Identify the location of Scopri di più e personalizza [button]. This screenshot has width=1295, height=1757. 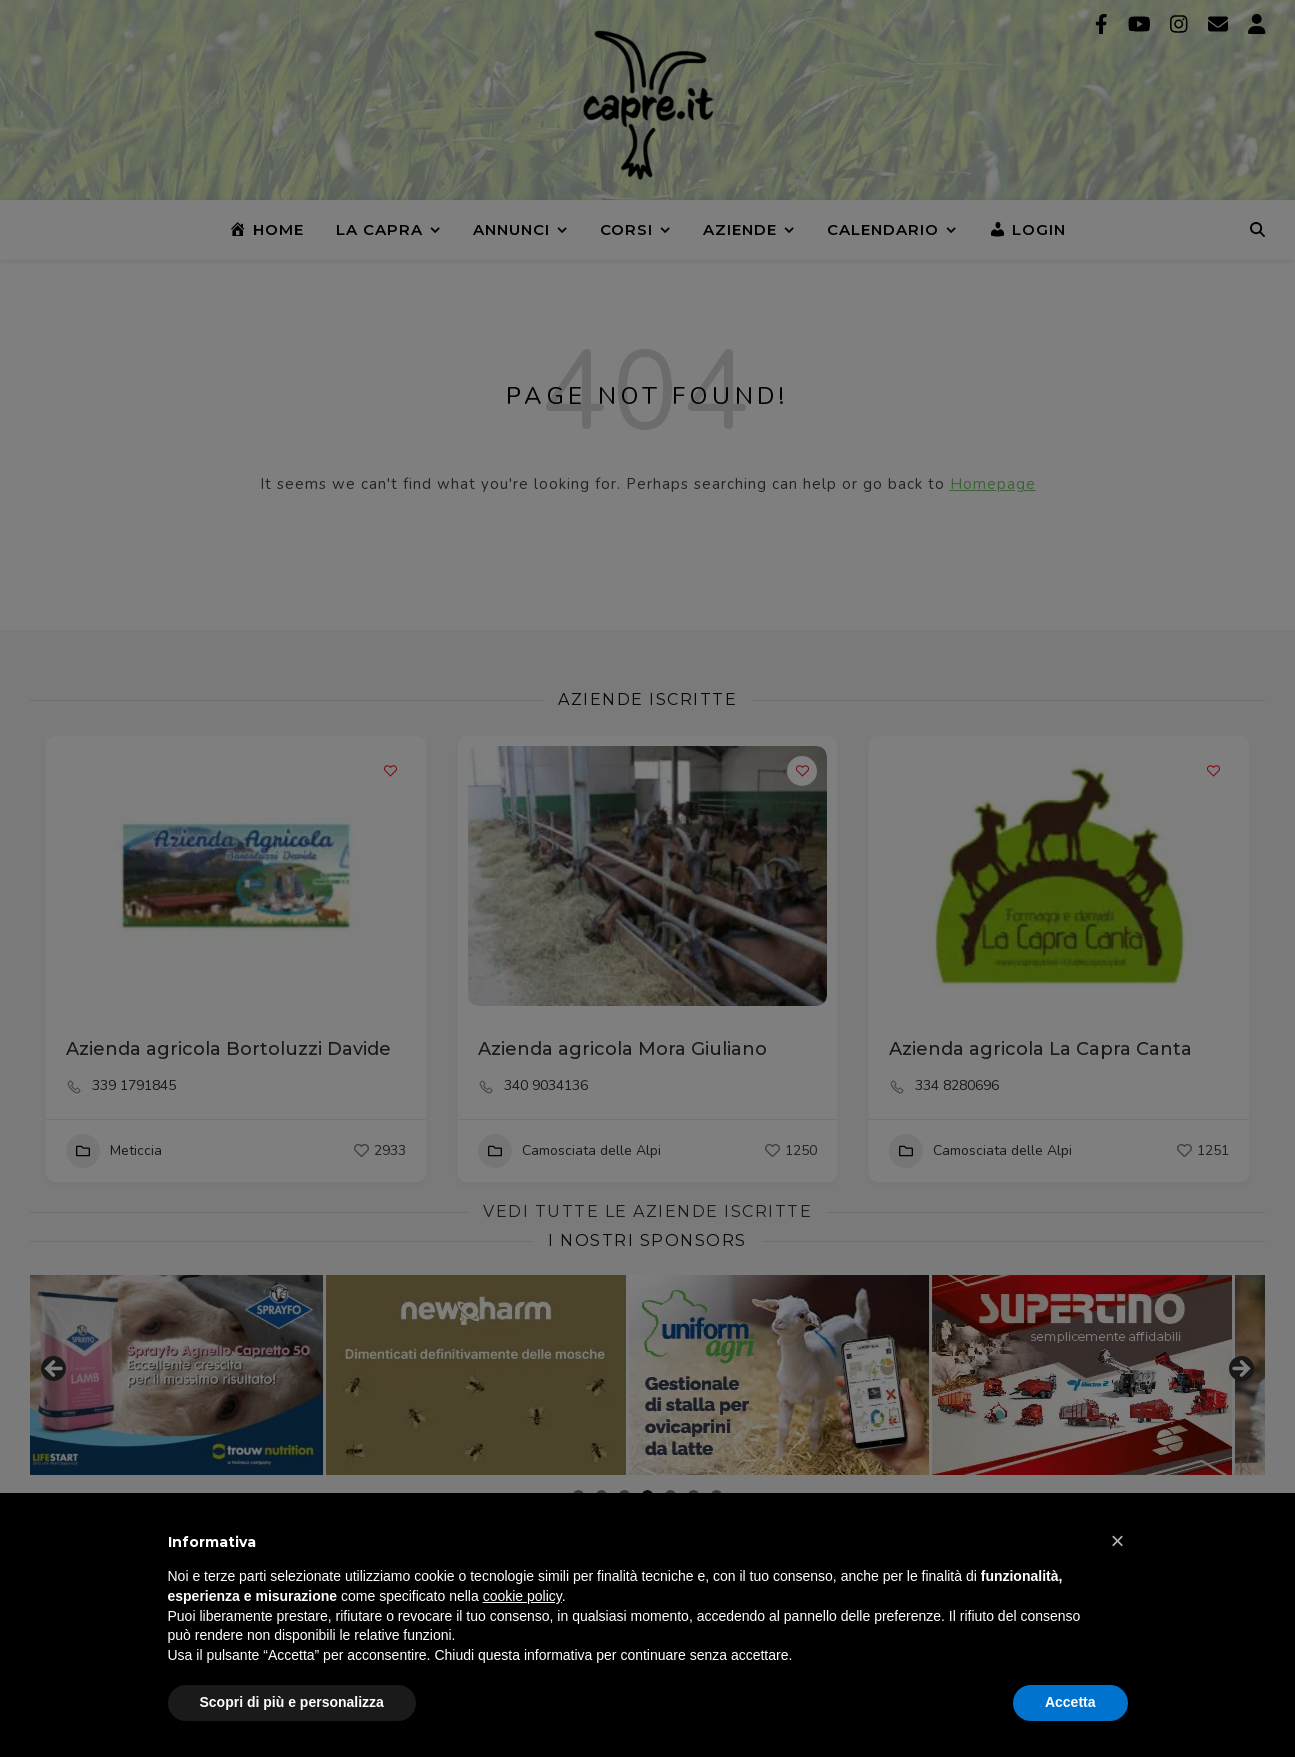
(292, 1702).